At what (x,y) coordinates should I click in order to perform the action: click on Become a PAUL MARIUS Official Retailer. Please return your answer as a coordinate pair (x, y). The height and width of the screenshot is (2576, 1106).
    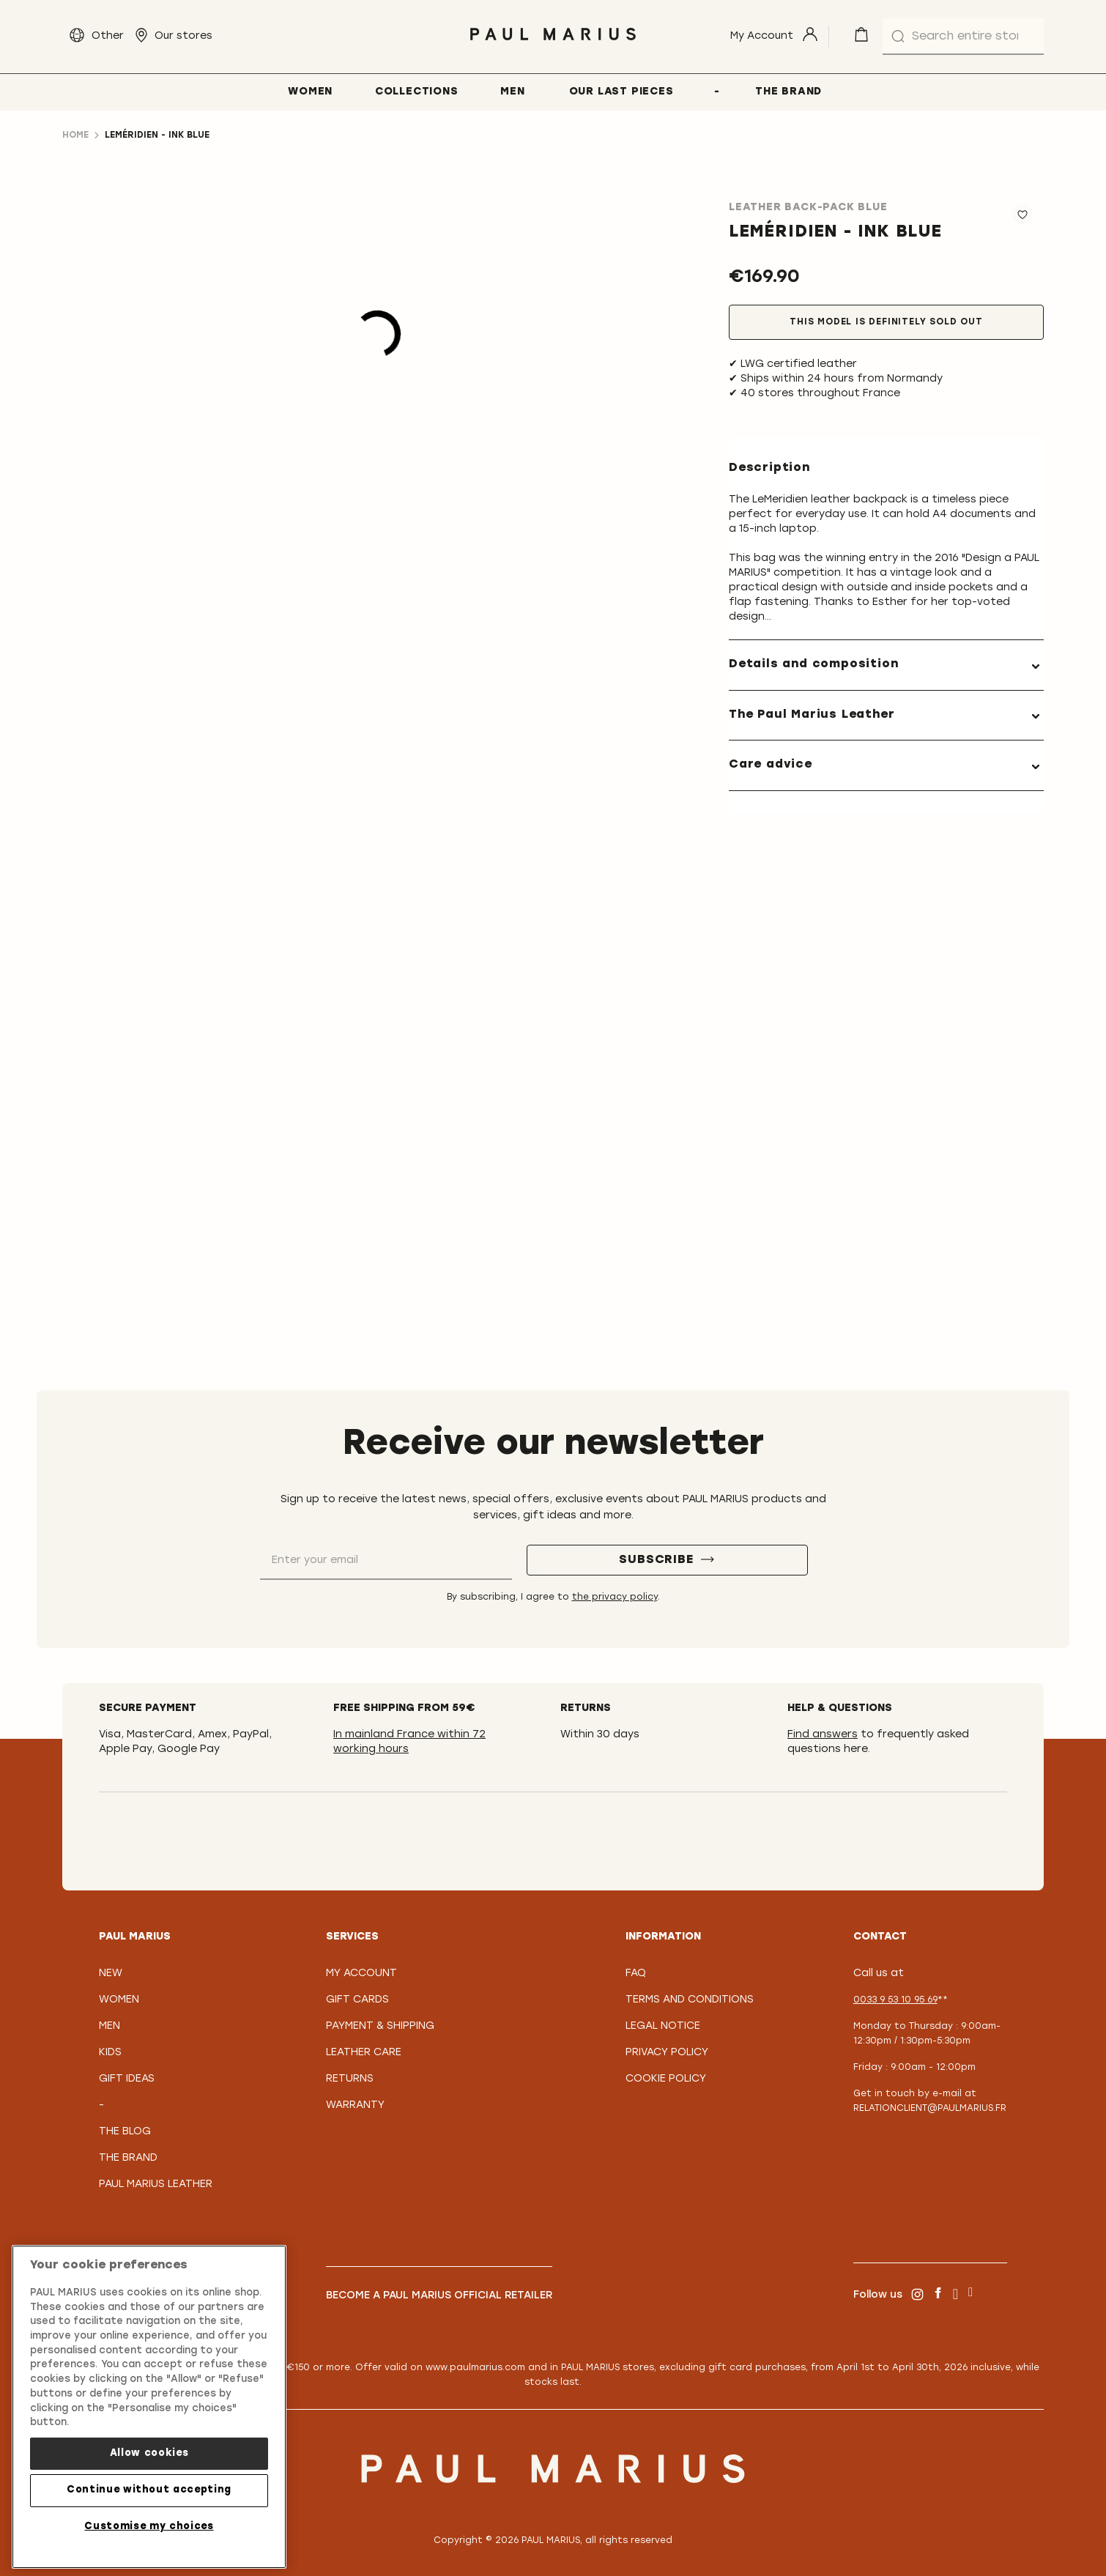
    Looking at the image, I should click on (439, 2295).